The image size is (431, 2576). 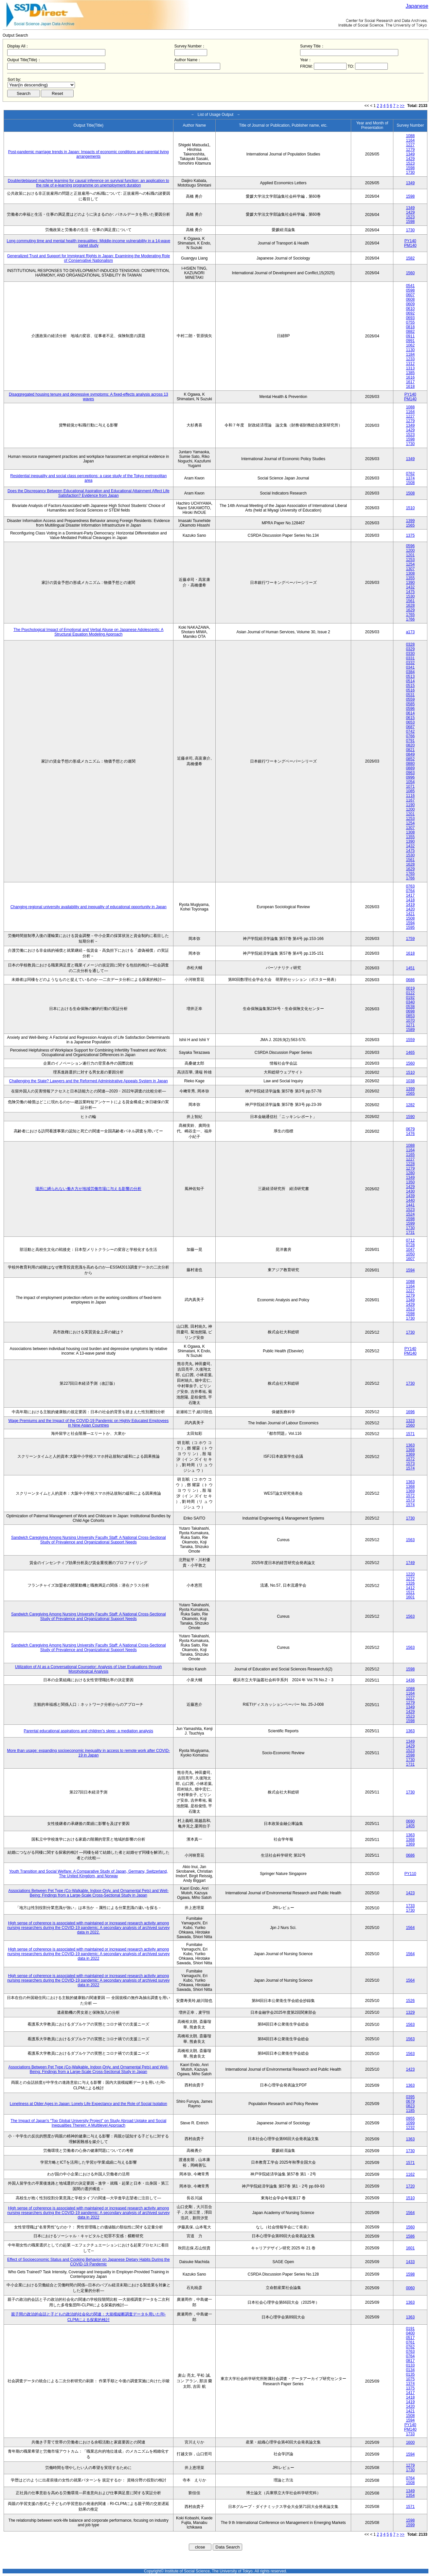 I want to click on 1436, so click(x=410, y=1680).